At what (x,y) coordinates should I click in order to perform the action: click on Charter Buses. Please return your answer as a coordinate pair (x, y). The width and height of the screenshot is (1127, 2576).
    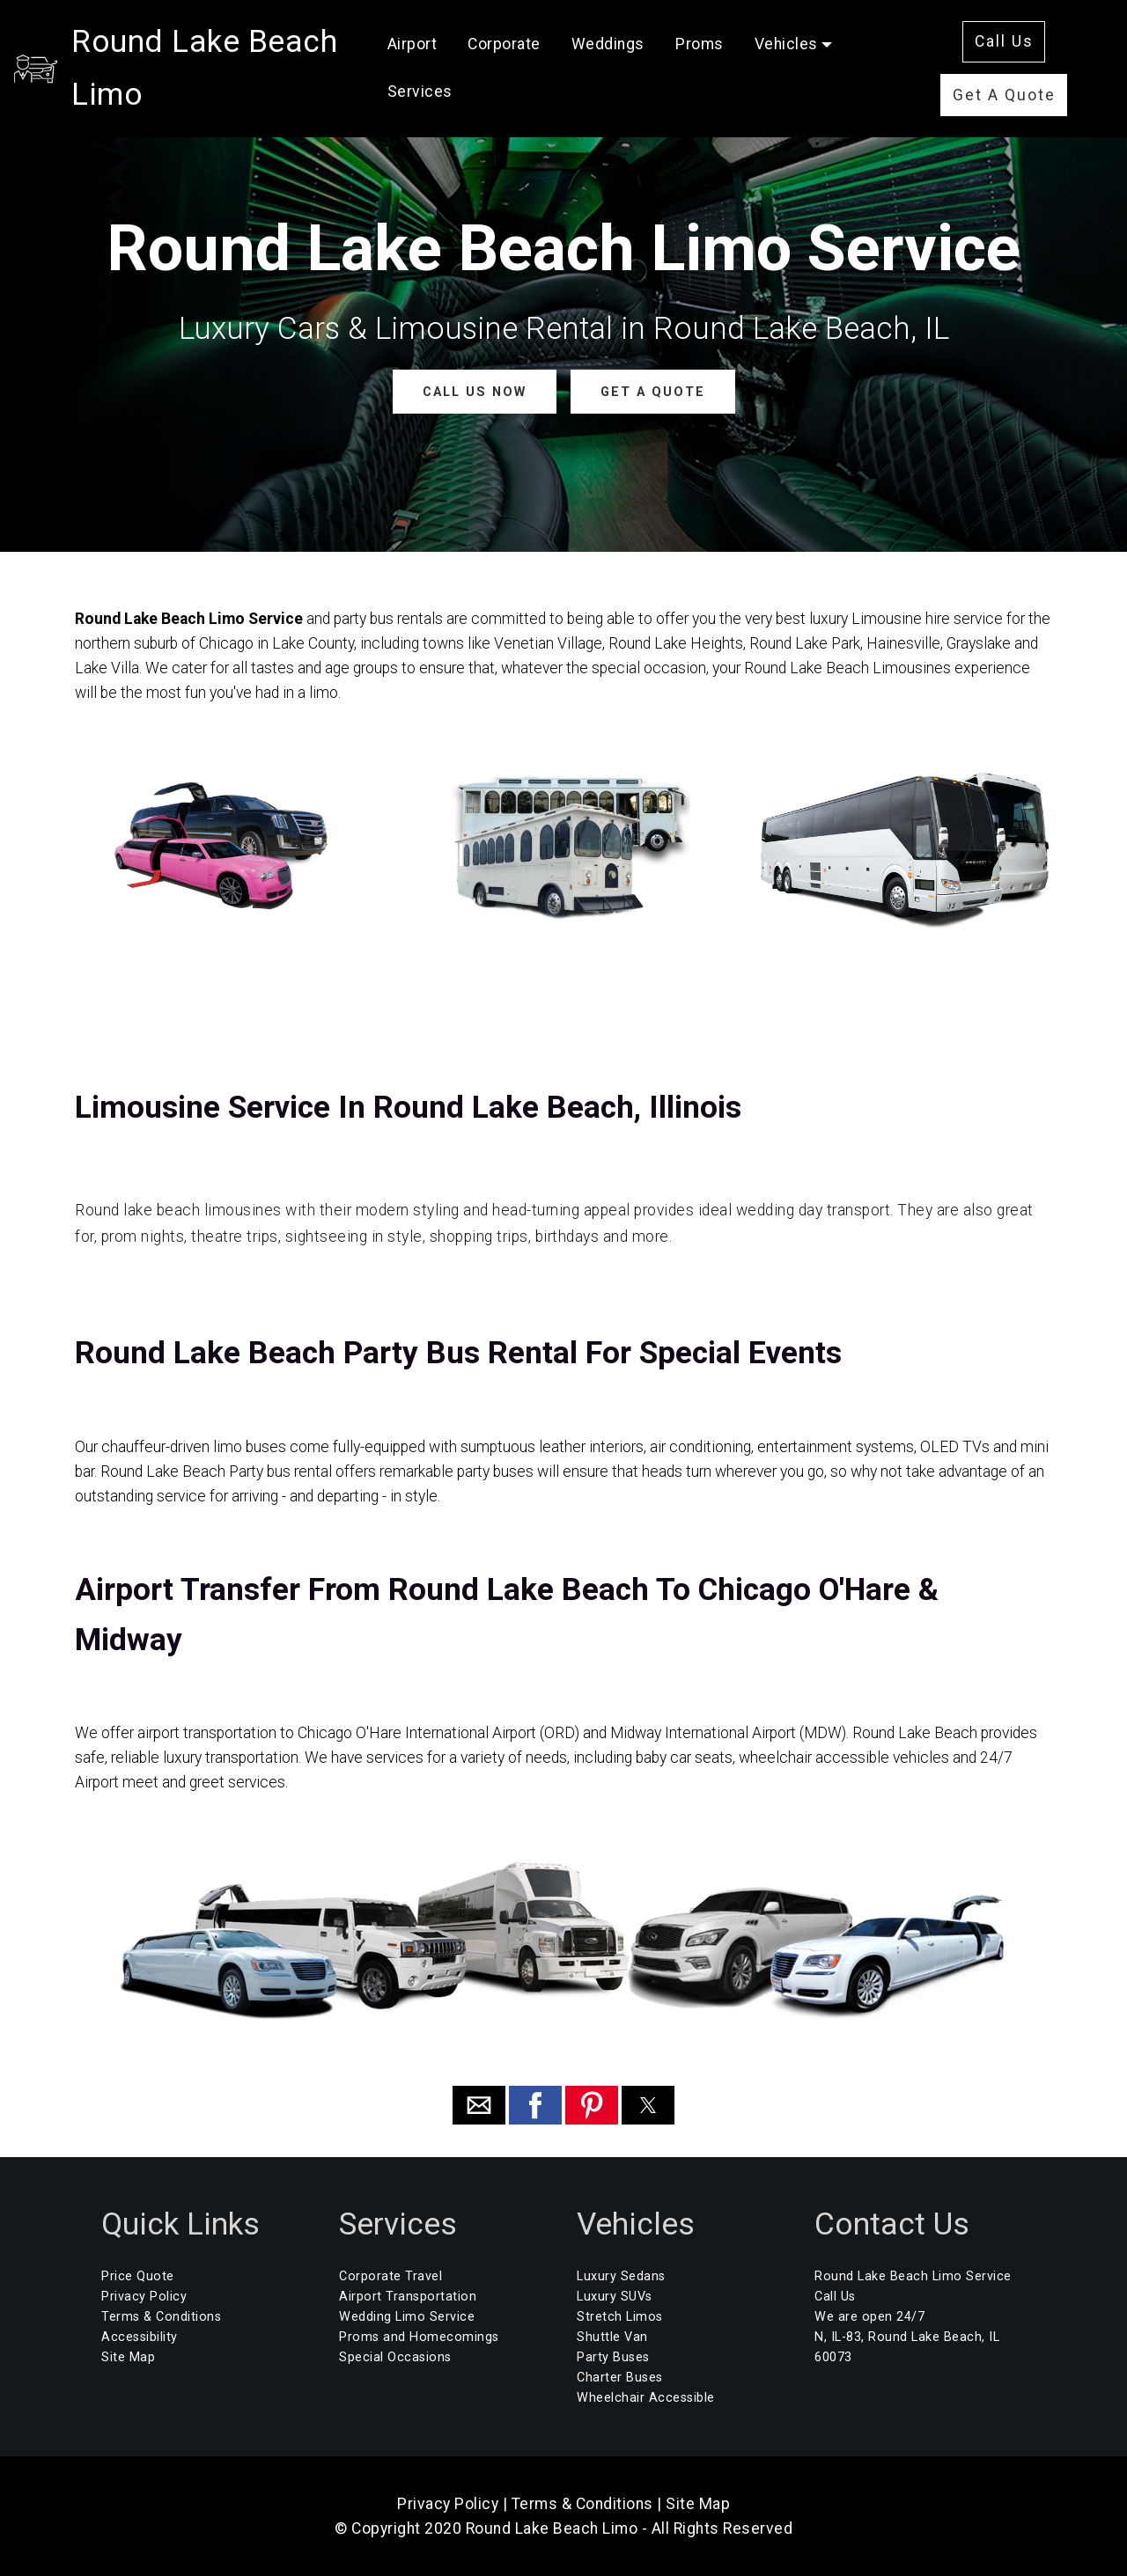
    Looking at the image, I should click on (620, 2377).